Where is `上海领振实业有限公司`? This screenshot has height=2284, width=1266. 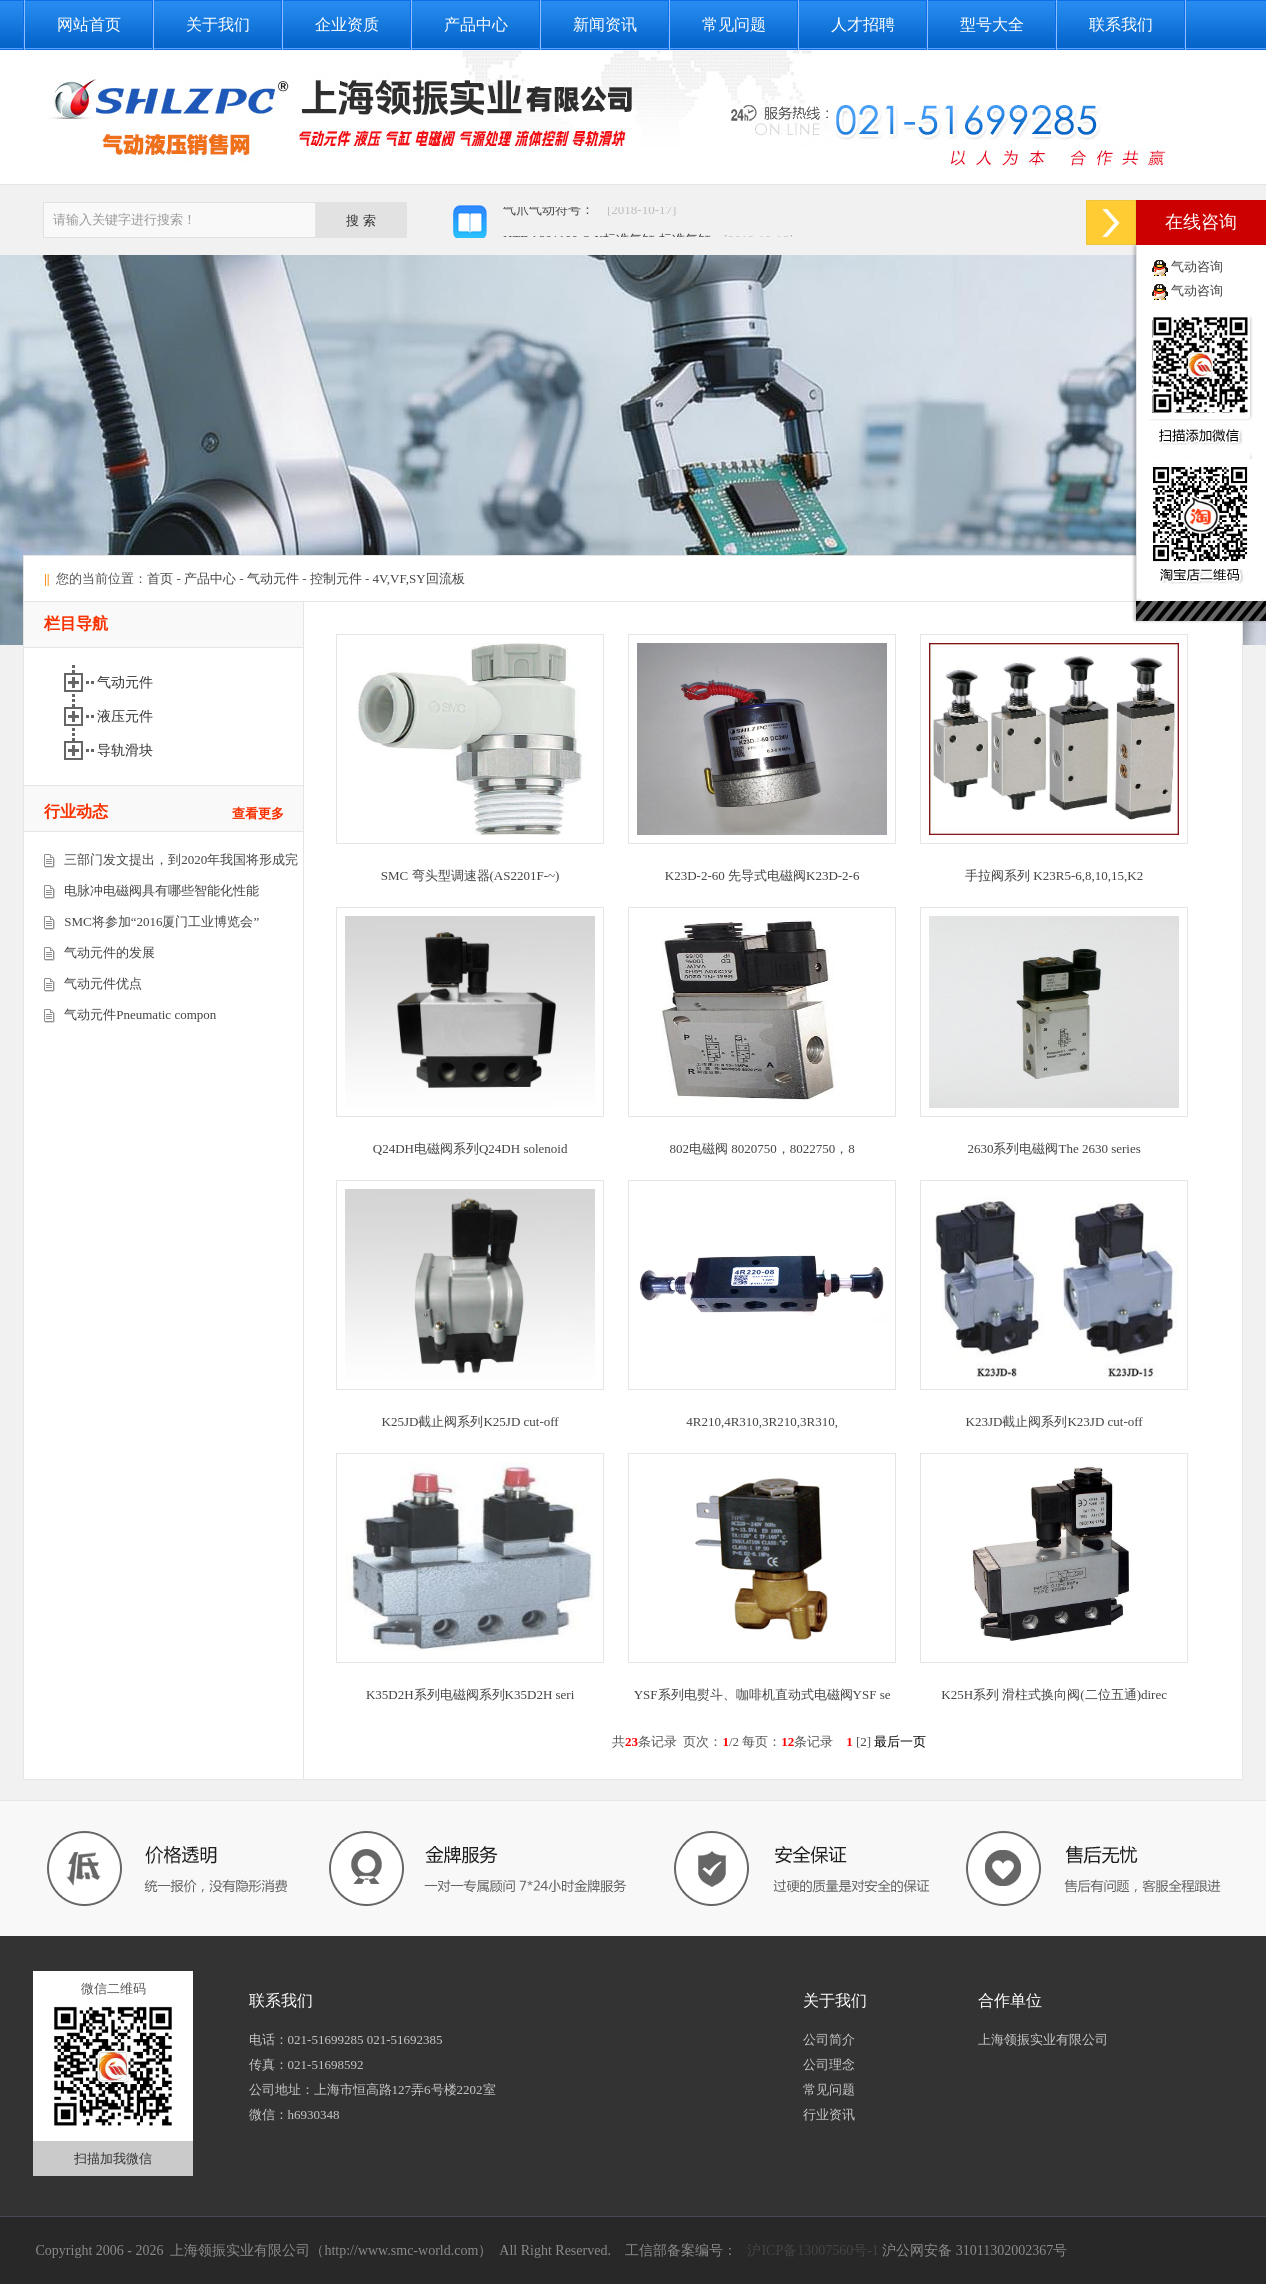
上海领振实业有限公司 is located at coordinates (1043, 2039).